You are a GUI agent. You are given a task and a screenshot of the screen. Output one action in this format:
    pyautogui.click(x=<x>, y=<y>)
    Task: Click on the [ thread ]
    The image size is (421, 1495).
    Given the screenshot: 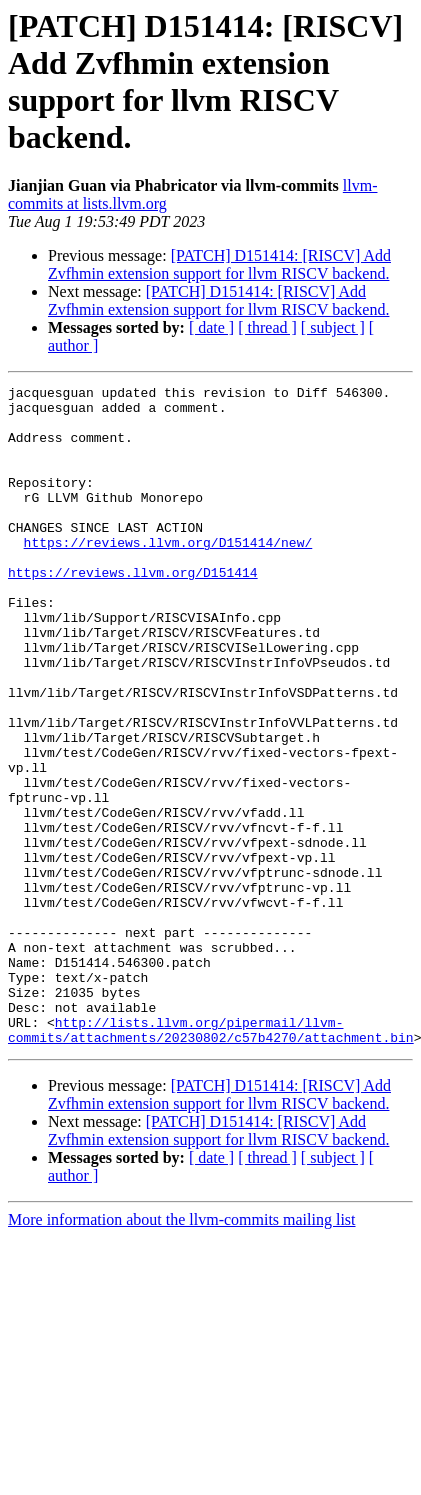 What is the action you would take?
    pyautogui.click(x=267, y=327)
    